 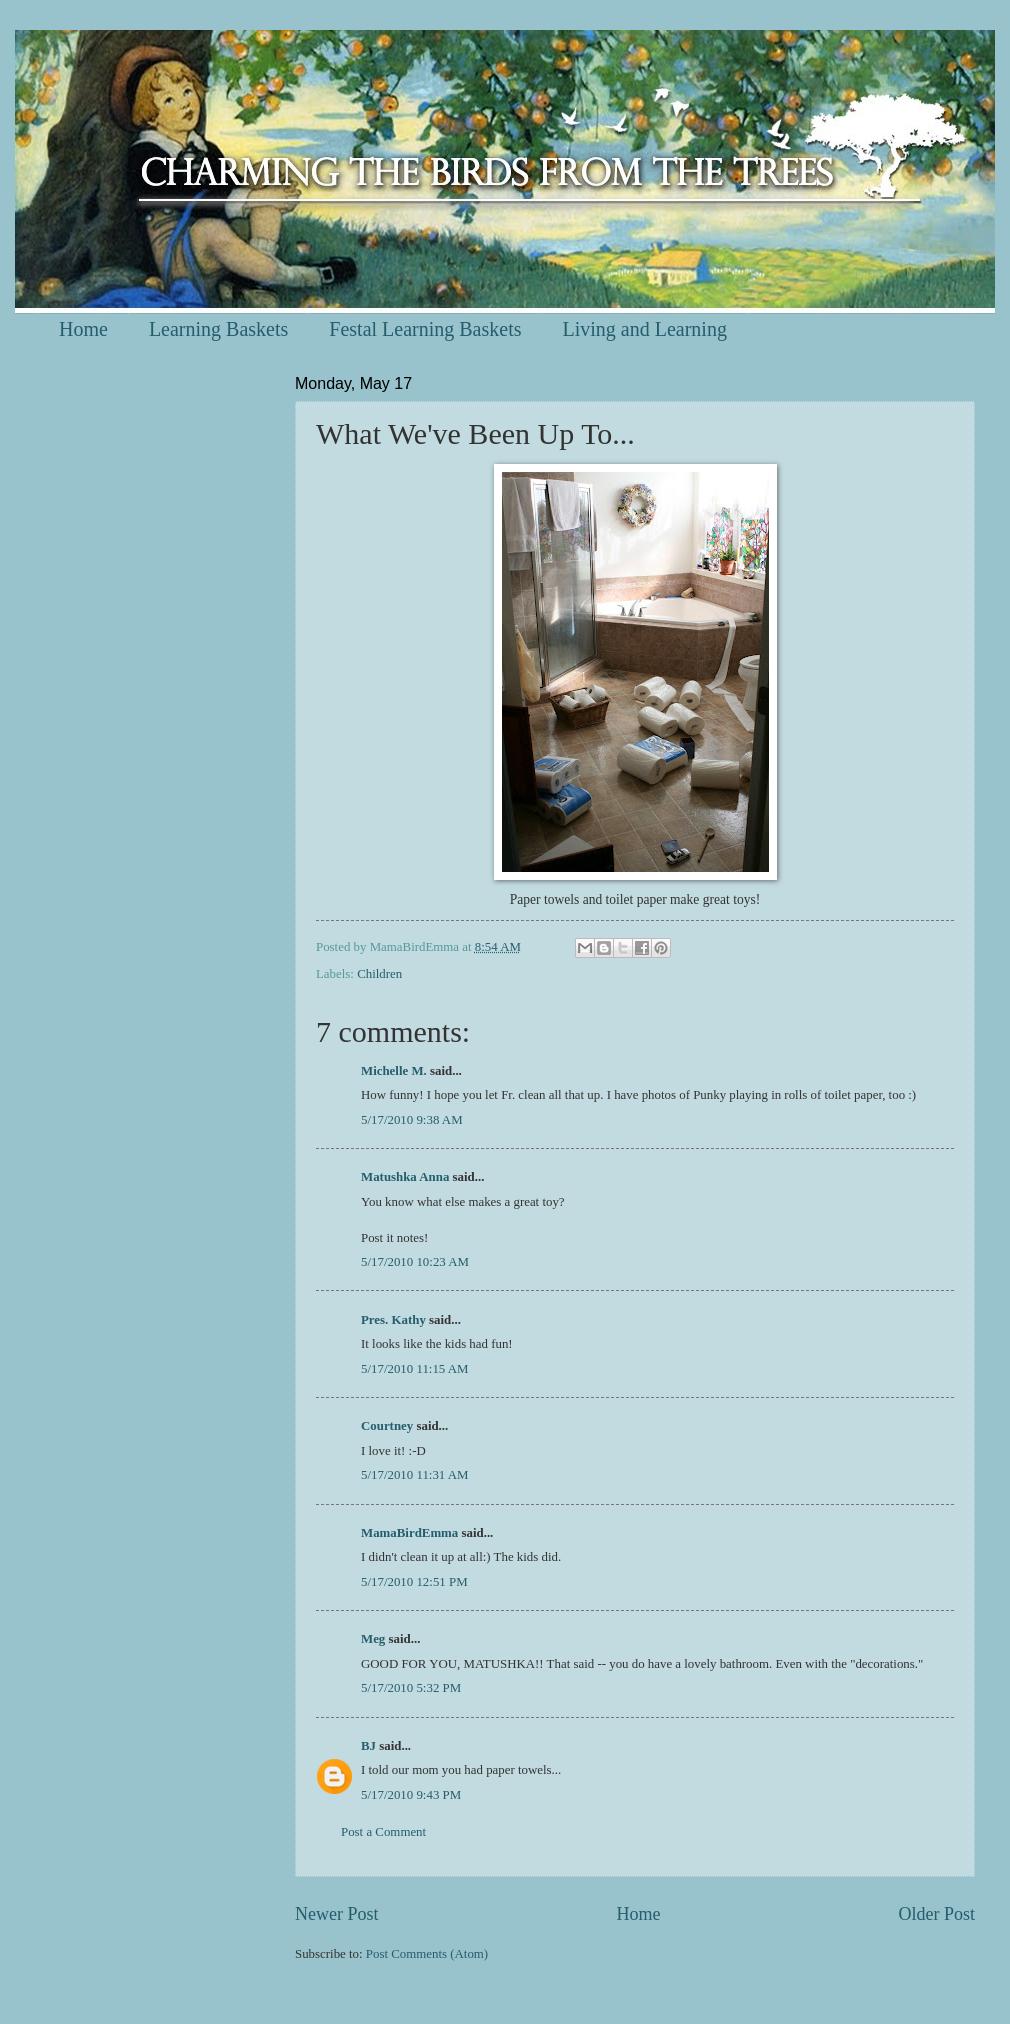 I want to click on Home, so click(x=83, y=329).